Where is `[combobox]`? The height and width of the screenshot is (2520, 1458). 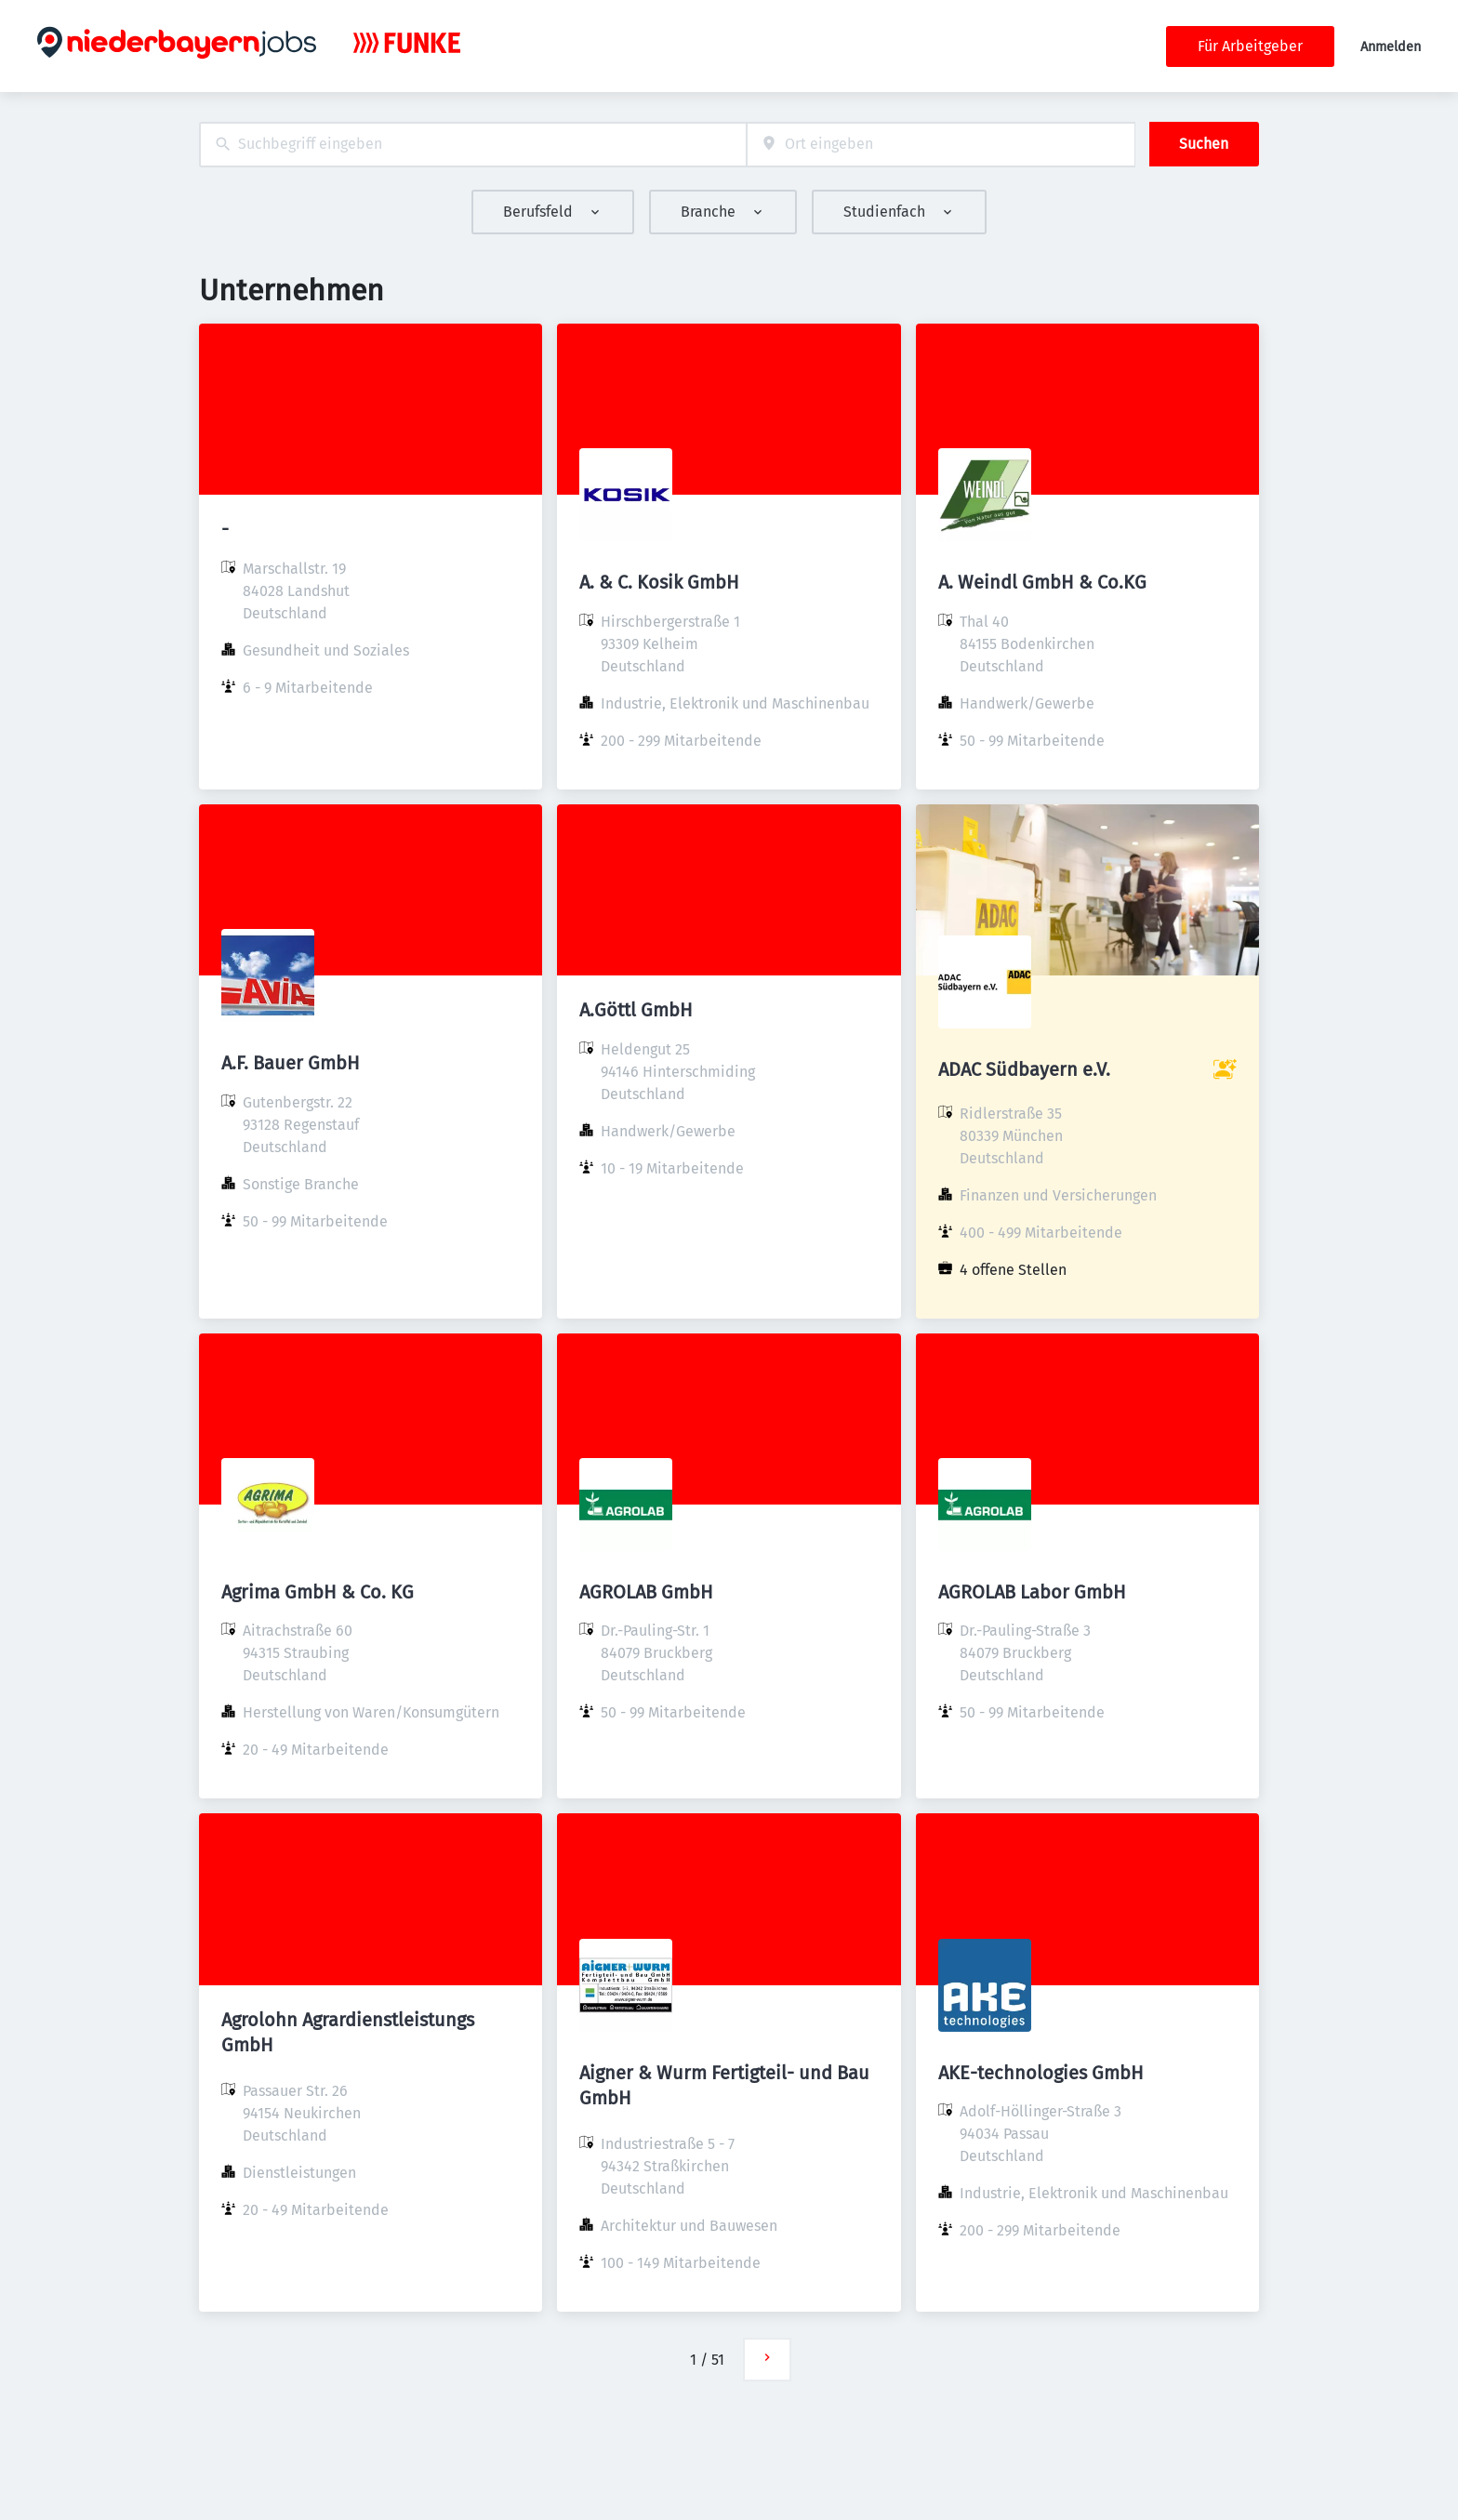 [combobox] is located at coordinates (473, 144).